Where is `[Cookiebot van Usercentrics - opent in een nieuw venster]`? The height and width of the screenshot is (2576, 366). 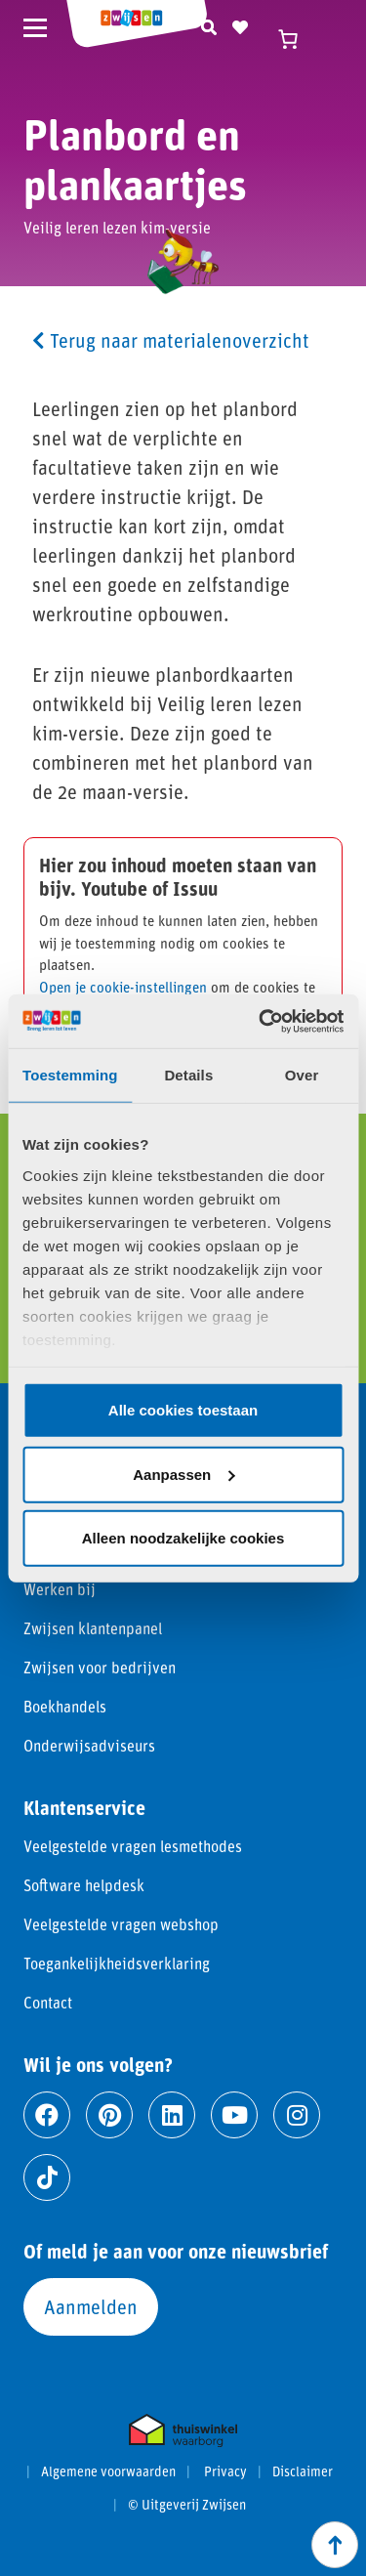 [Cookiebot van Usercentrics - opent in een nieuw venster] is located at coordinates (261, 1021).